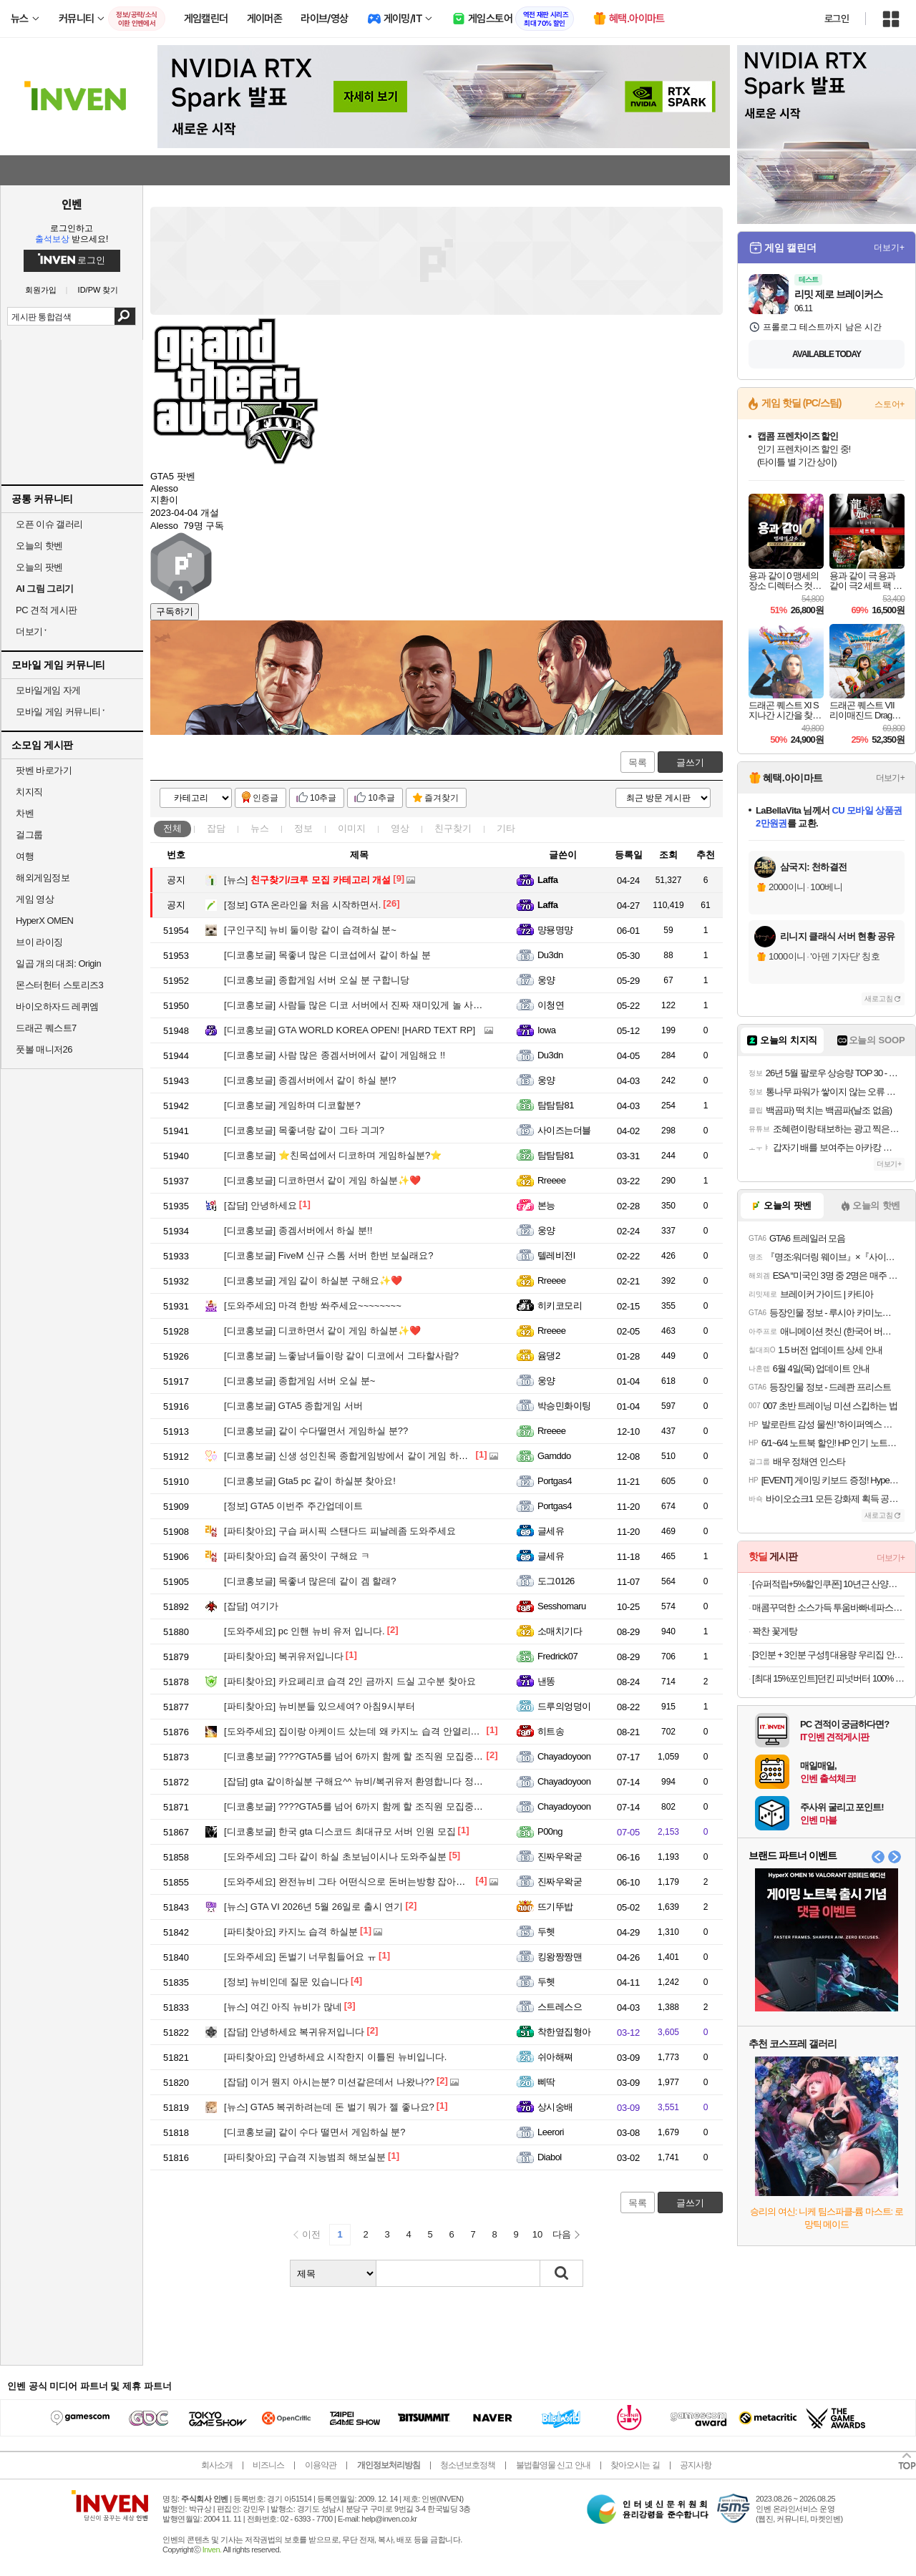  What do you see at coordinates (48, 690) in the screenshot?
I see `모바일게임 자게` at bounding box center [48, 690].